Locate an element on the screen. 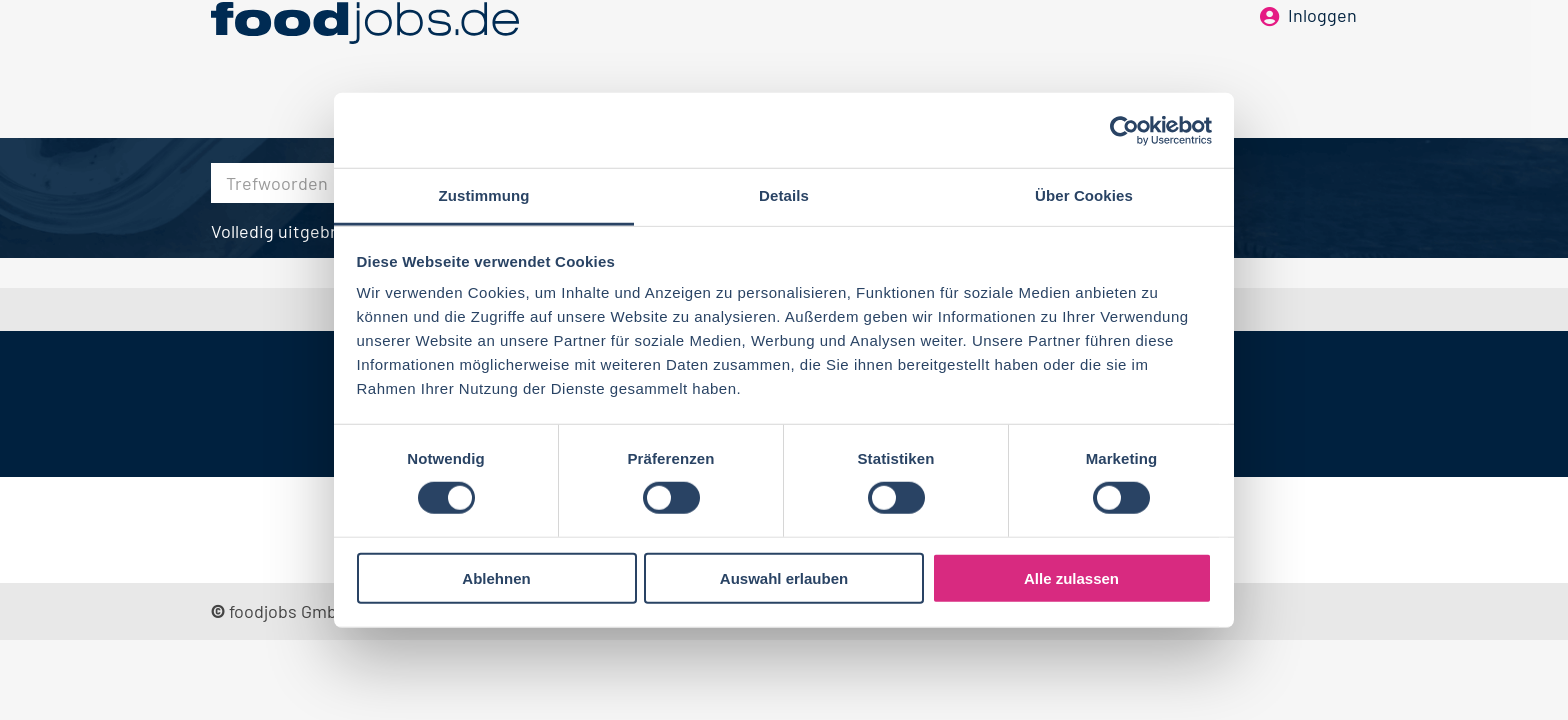 The height and width of the screenshot is (720, 1568). Volledig uitgebreid zoeken is located at coordinates (317, 231).